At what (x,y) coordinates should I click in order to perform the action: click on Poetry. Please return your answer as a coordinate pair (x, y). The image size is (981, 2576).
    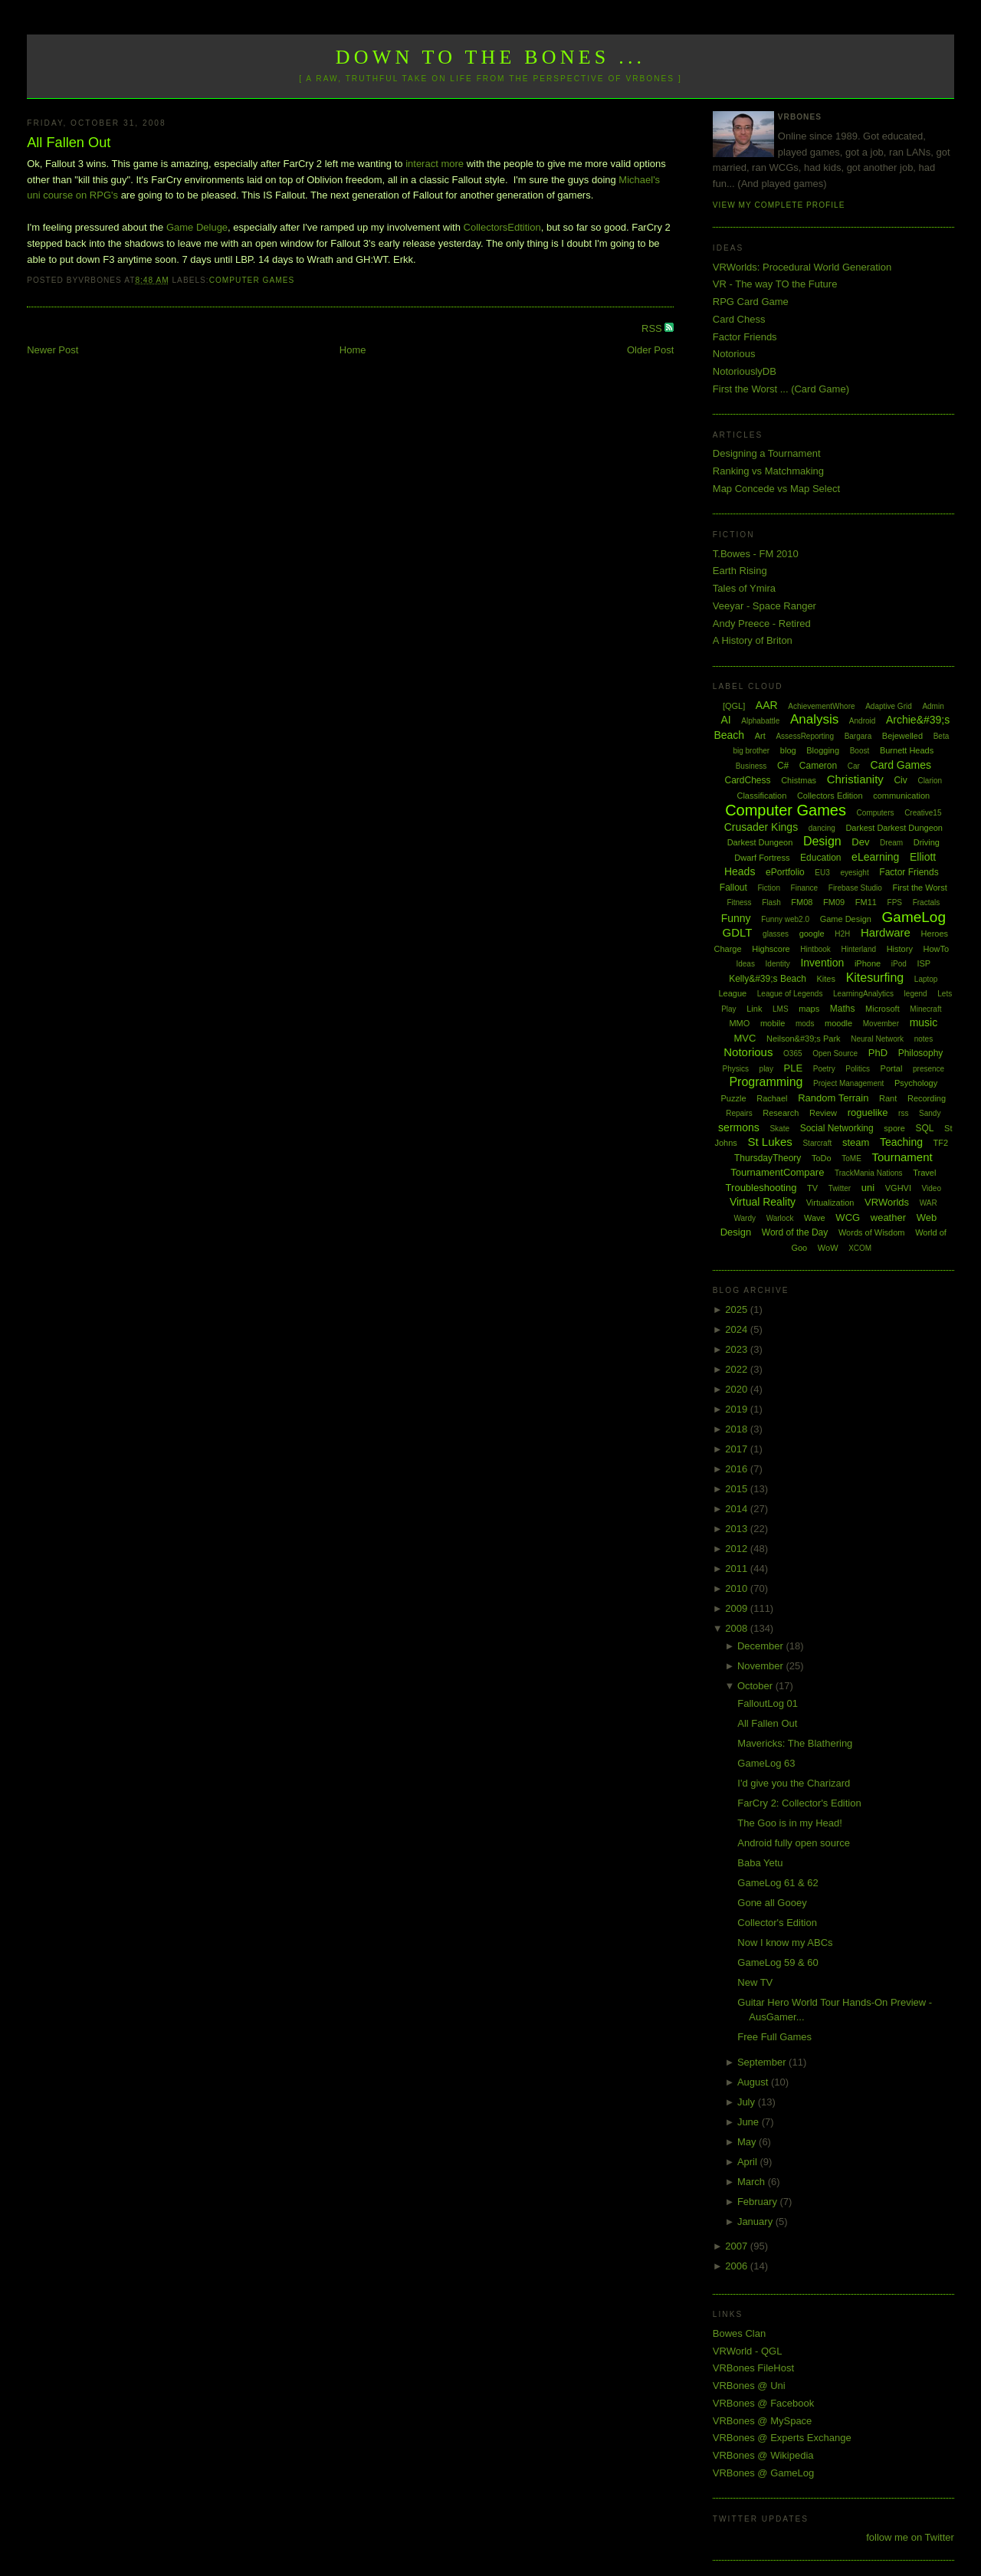
    Looking at the image, I should click on (824, 1069).